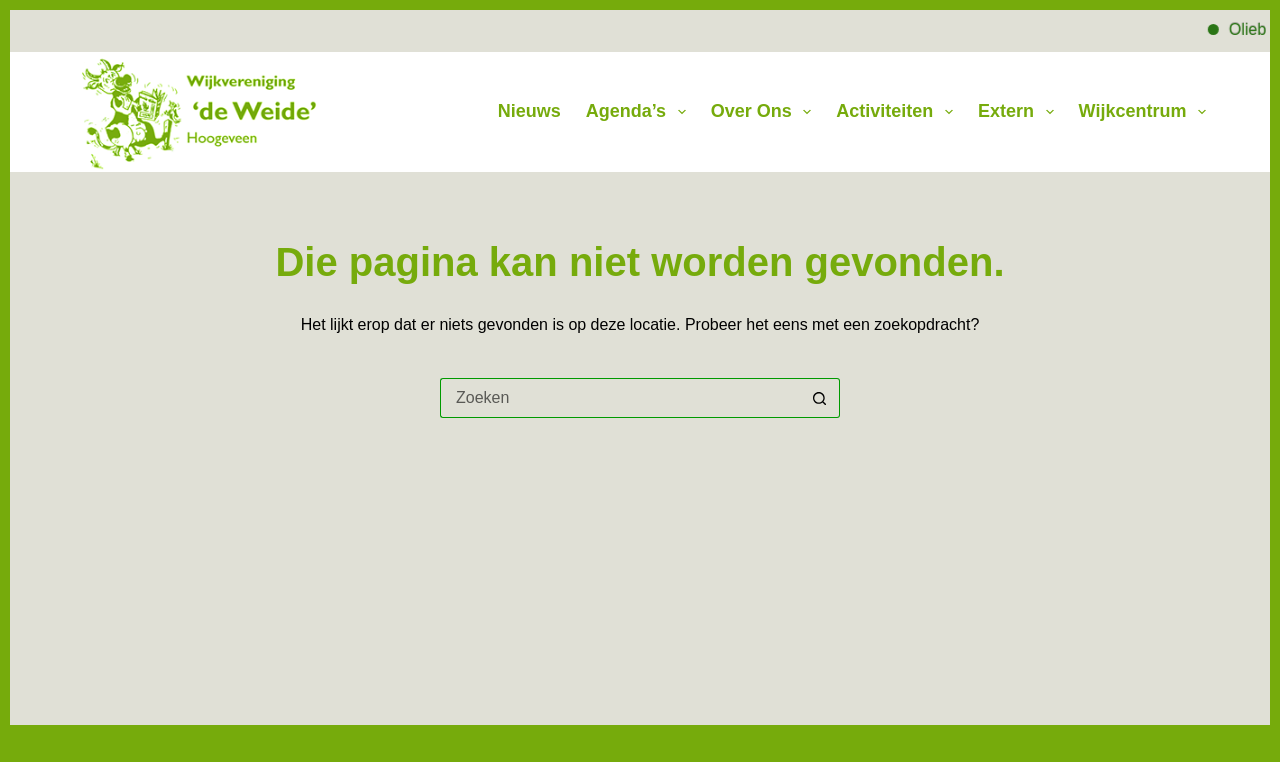 The width and height of the screenshot is (1280, 762). I want to click on Over Ons, so click(765, 112).